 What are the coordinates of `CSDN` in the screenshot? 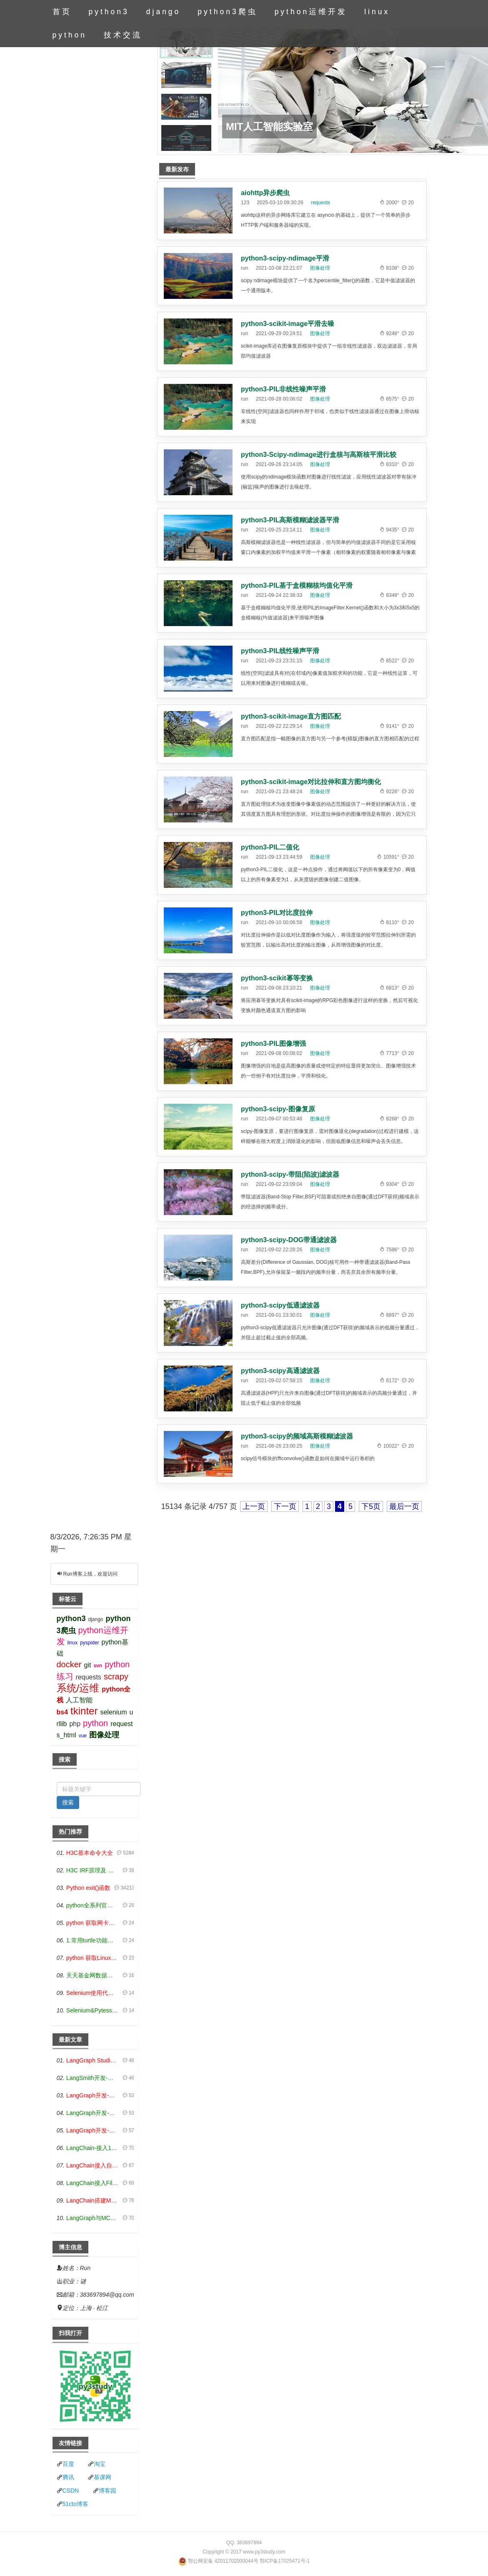 It's located at (71, 2490).